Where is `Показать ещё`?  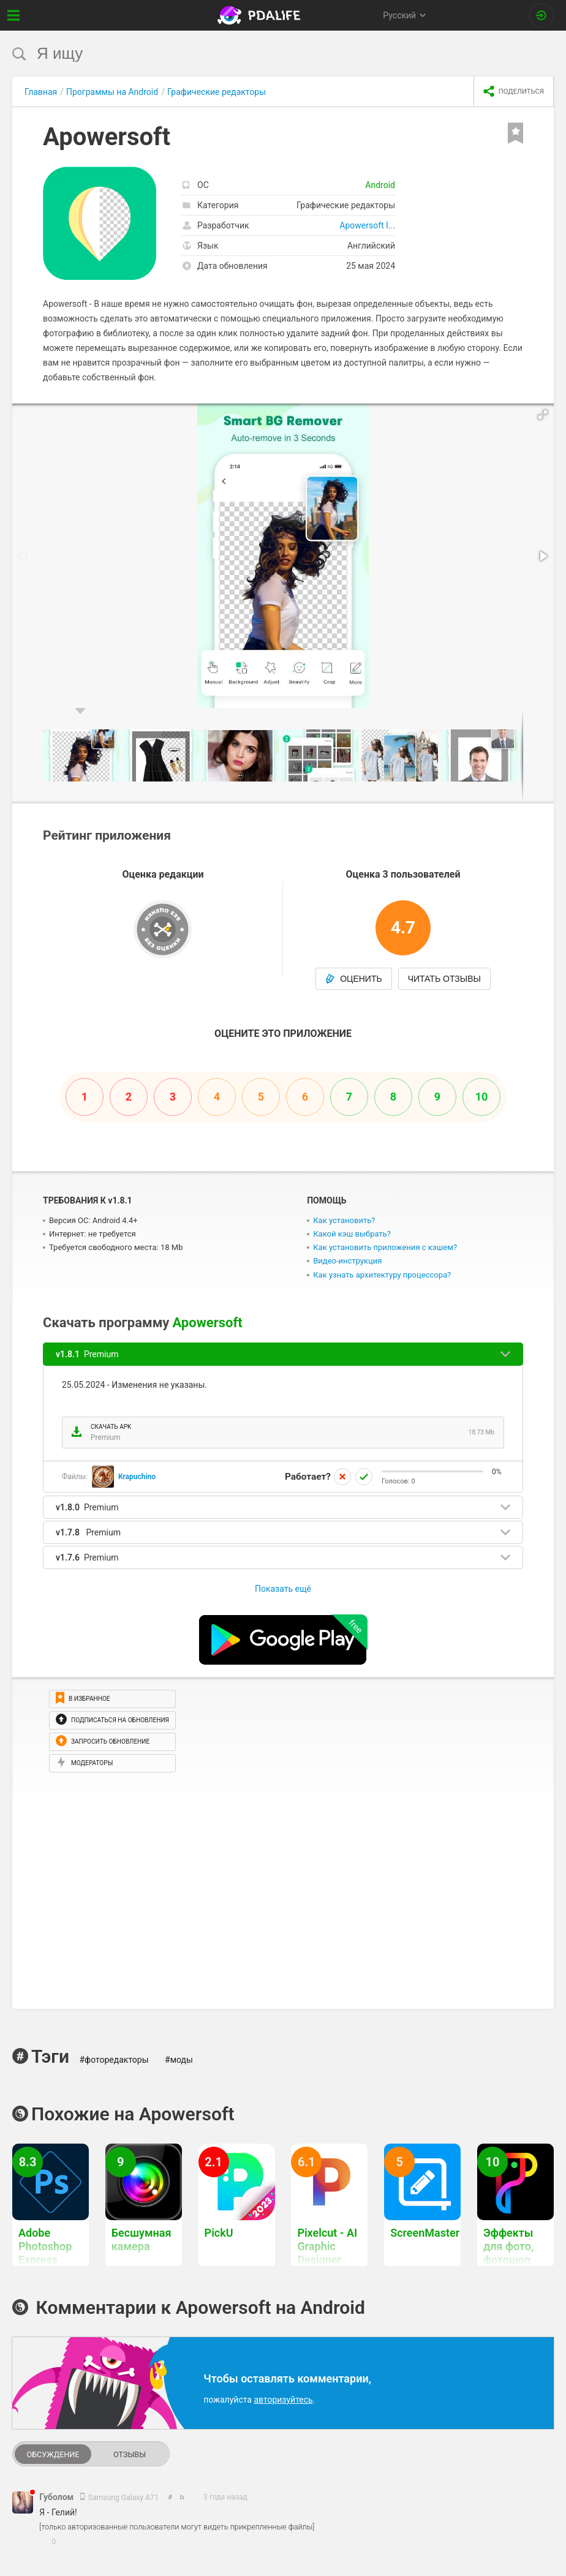
Показать ещё is located at coordinates (283, 1589).